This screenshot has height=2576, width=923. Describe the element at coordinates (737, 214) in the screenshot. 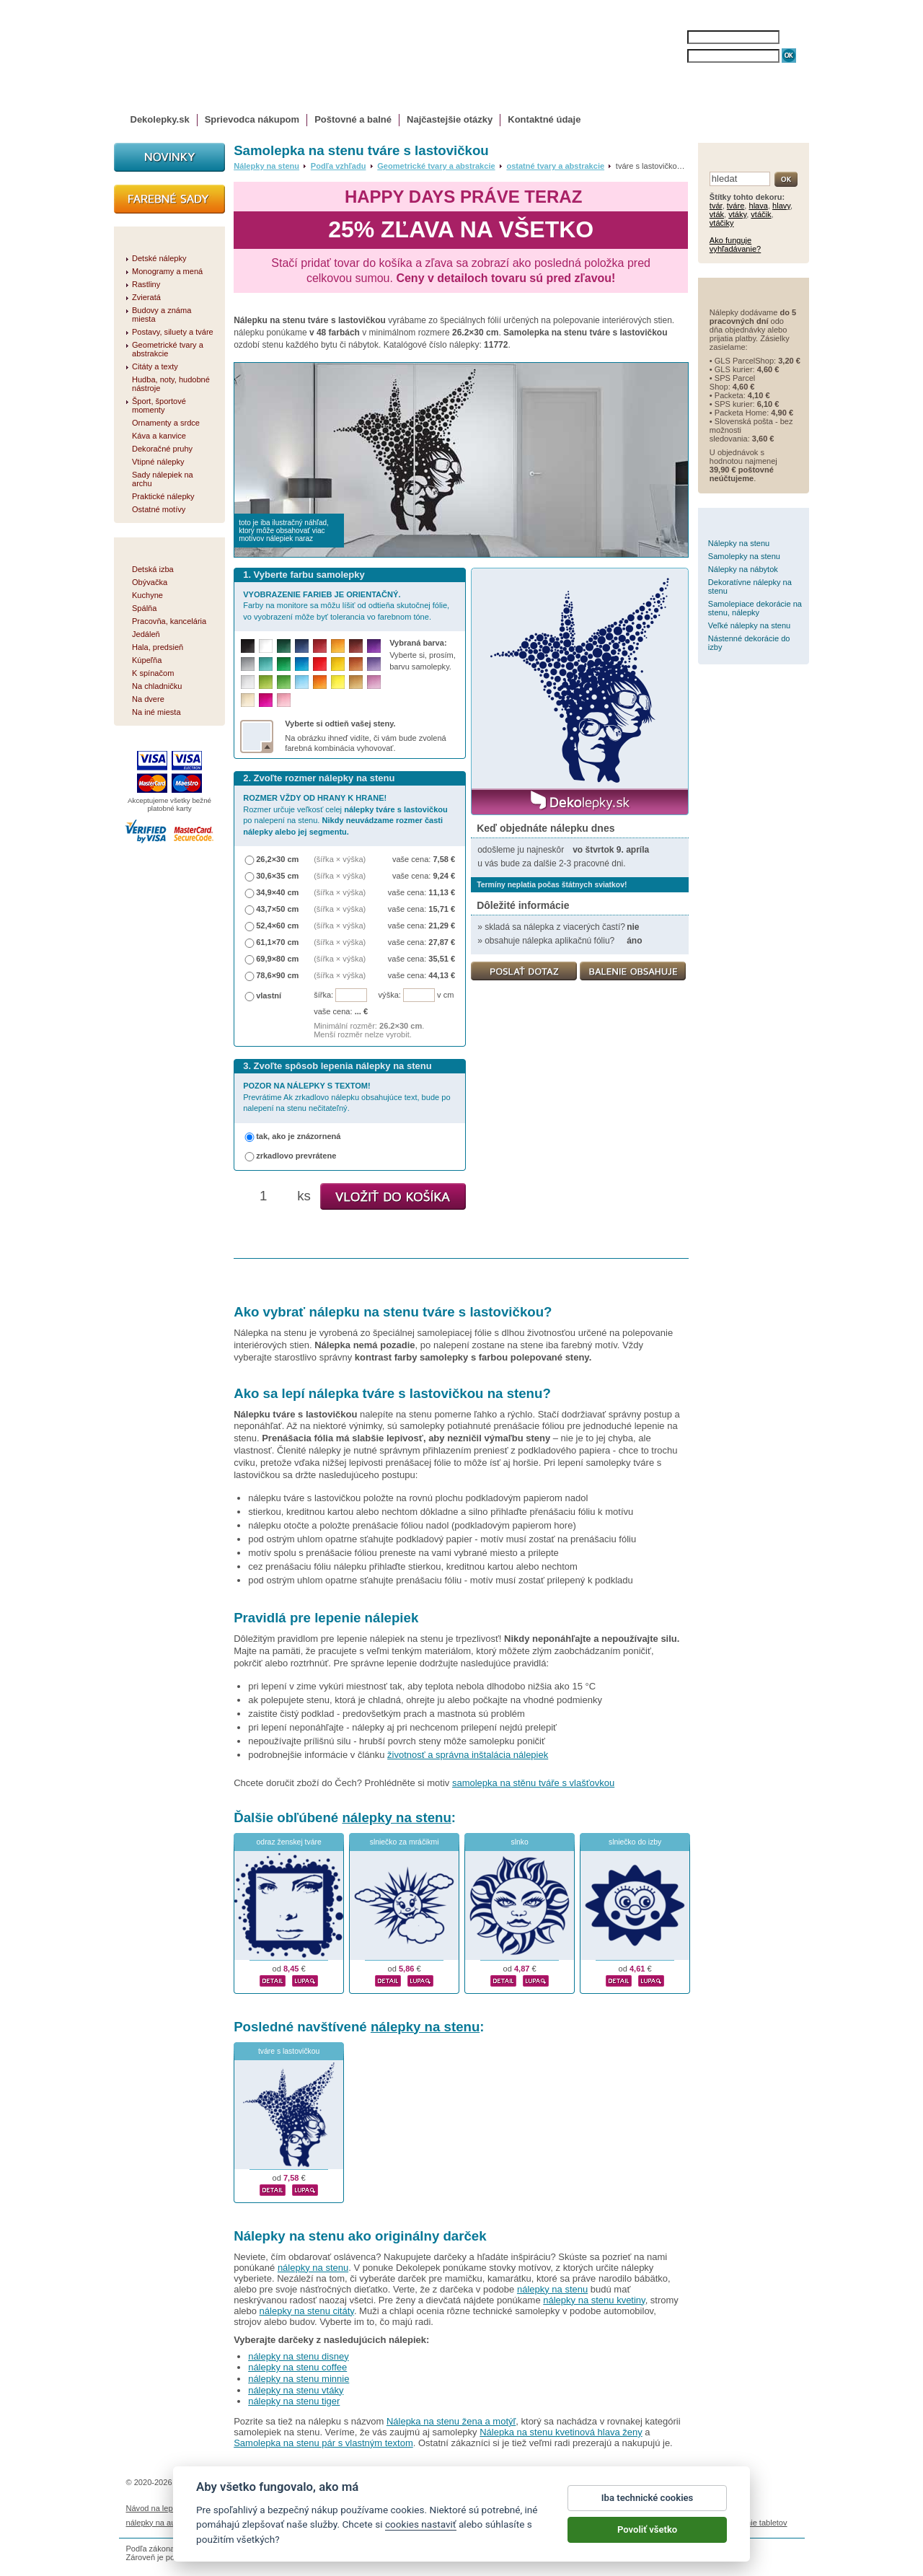

I see `vtáky` at that location.